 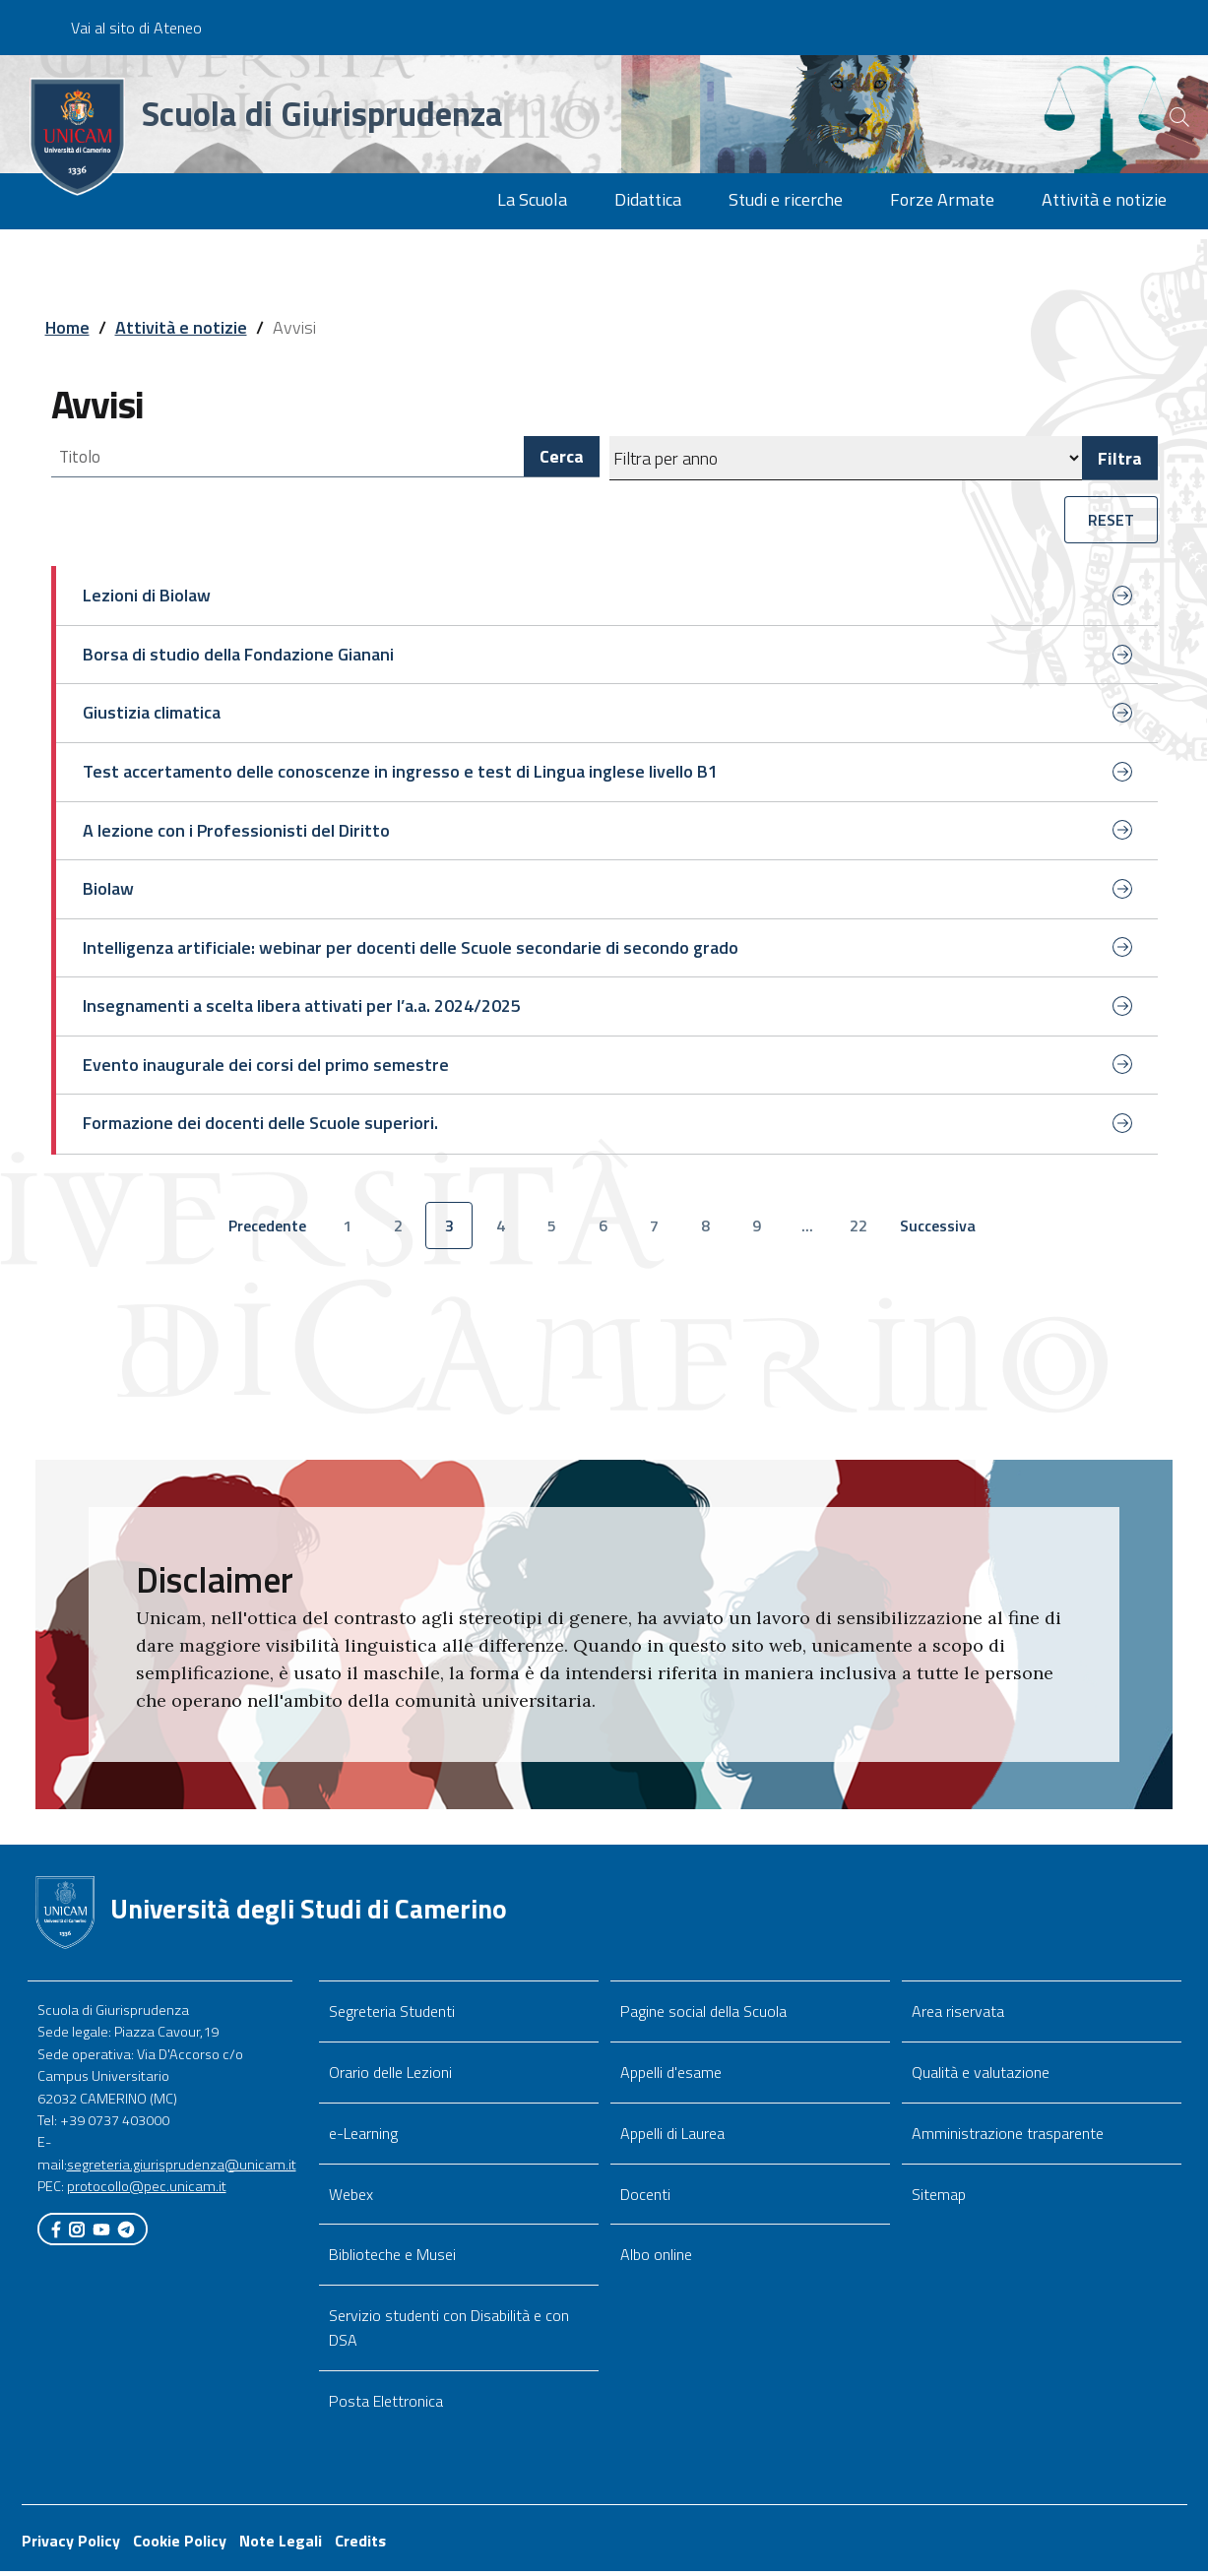 I want to click on Credits, so click(x=360, y=2545).